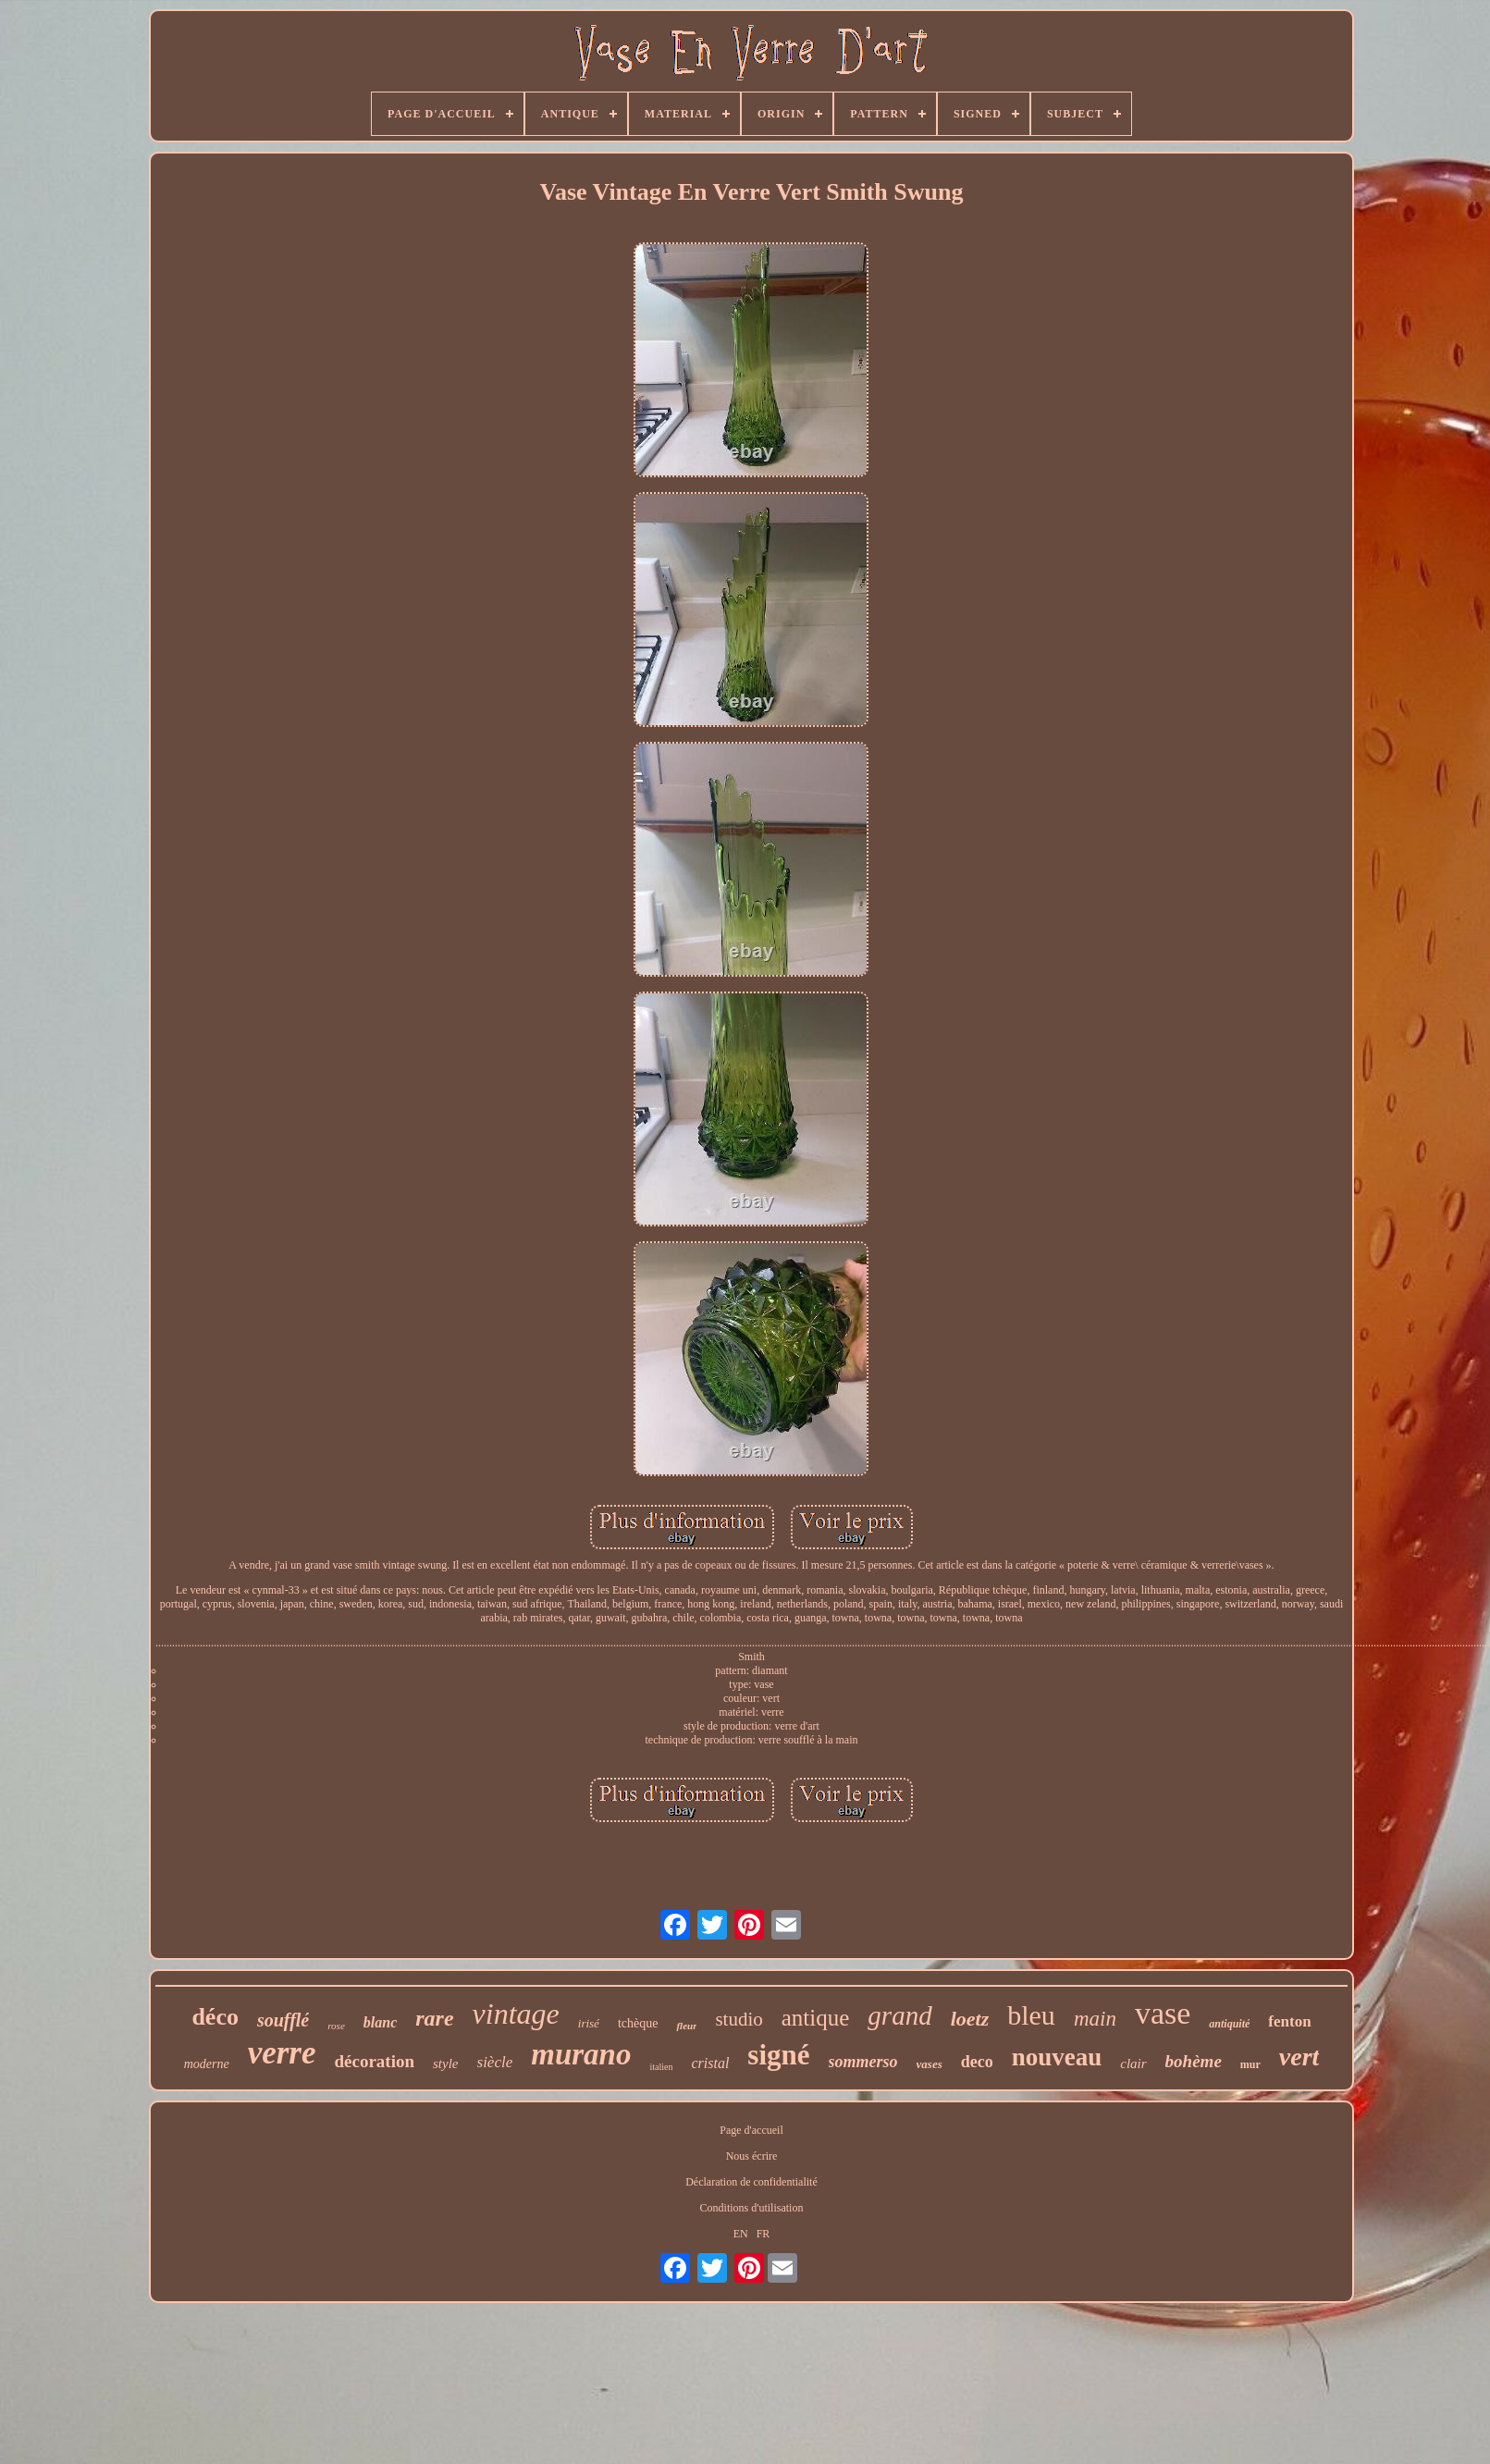  What do you see at coordinates (751, 2130) in the screenshot?
I see `Page d'accueil` at bounding box center [751, 2130].